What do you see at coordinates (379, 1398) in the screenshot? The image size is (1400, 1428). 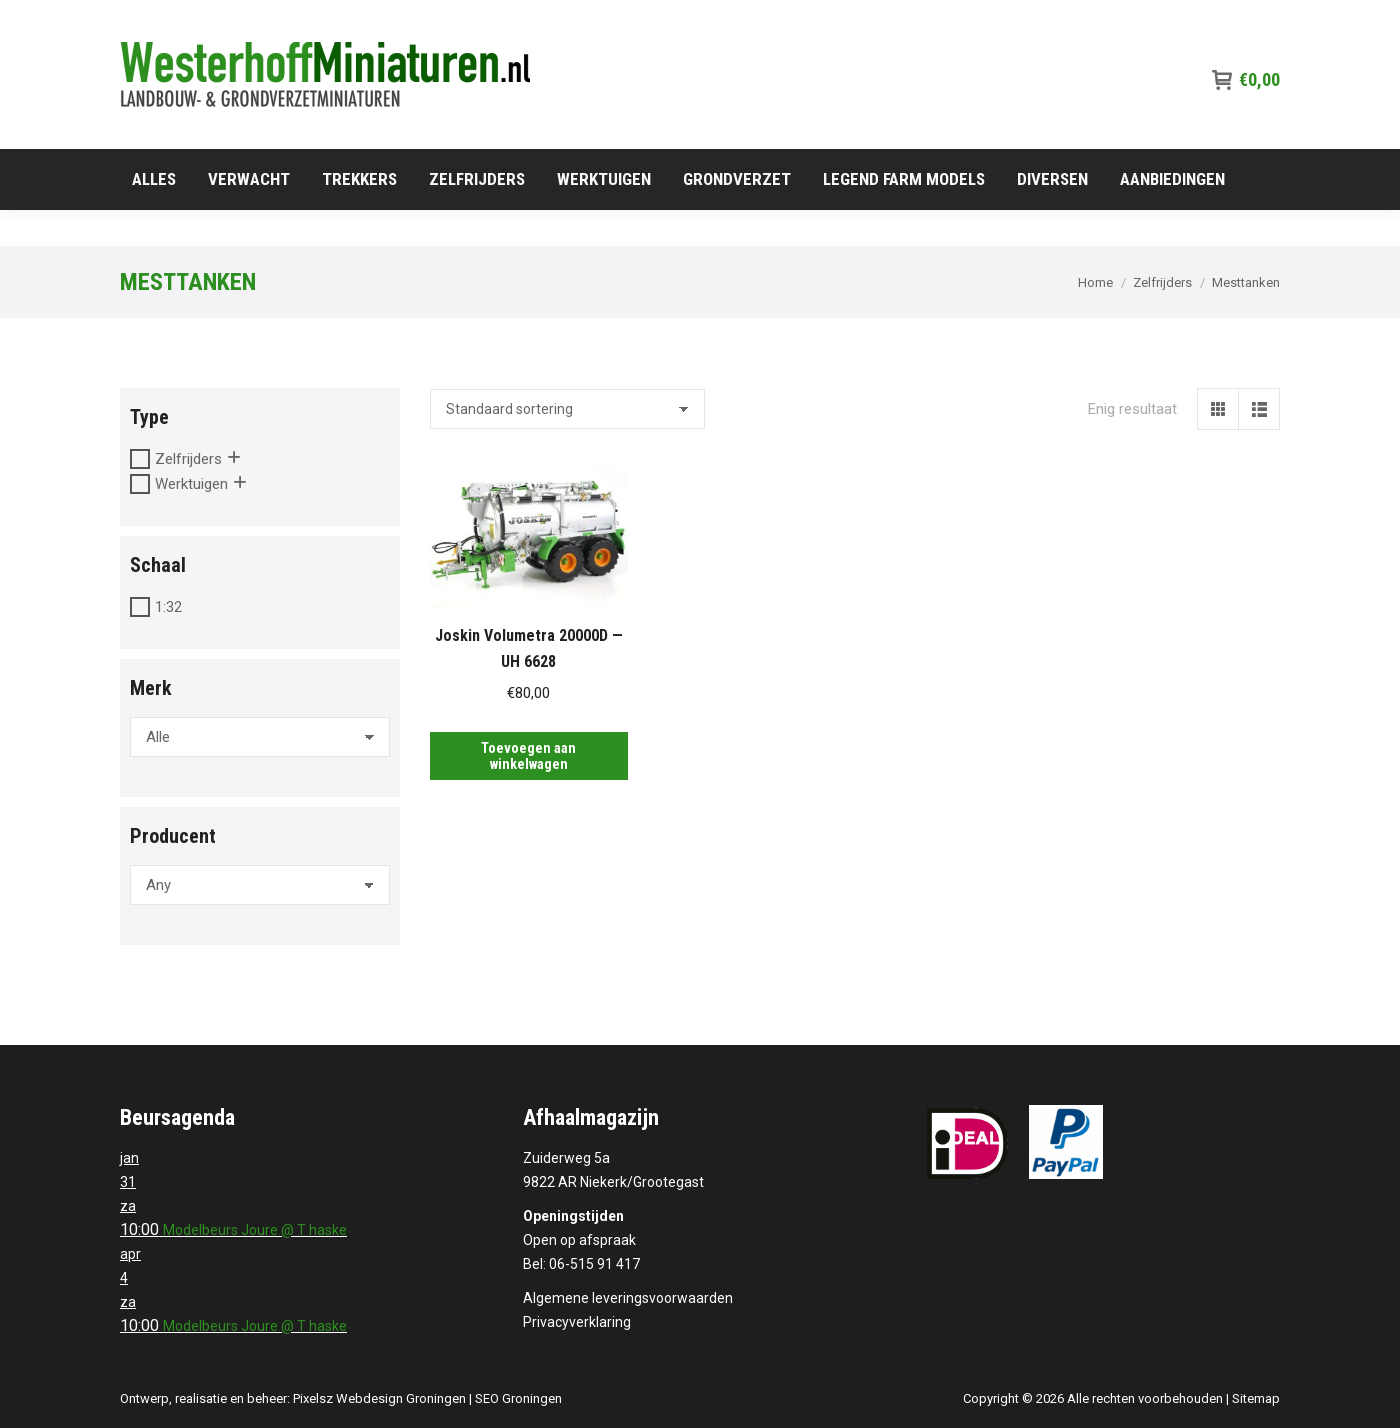 I see `Pixelsz Webdesign Groningen` at bounding box center [379, 1398].